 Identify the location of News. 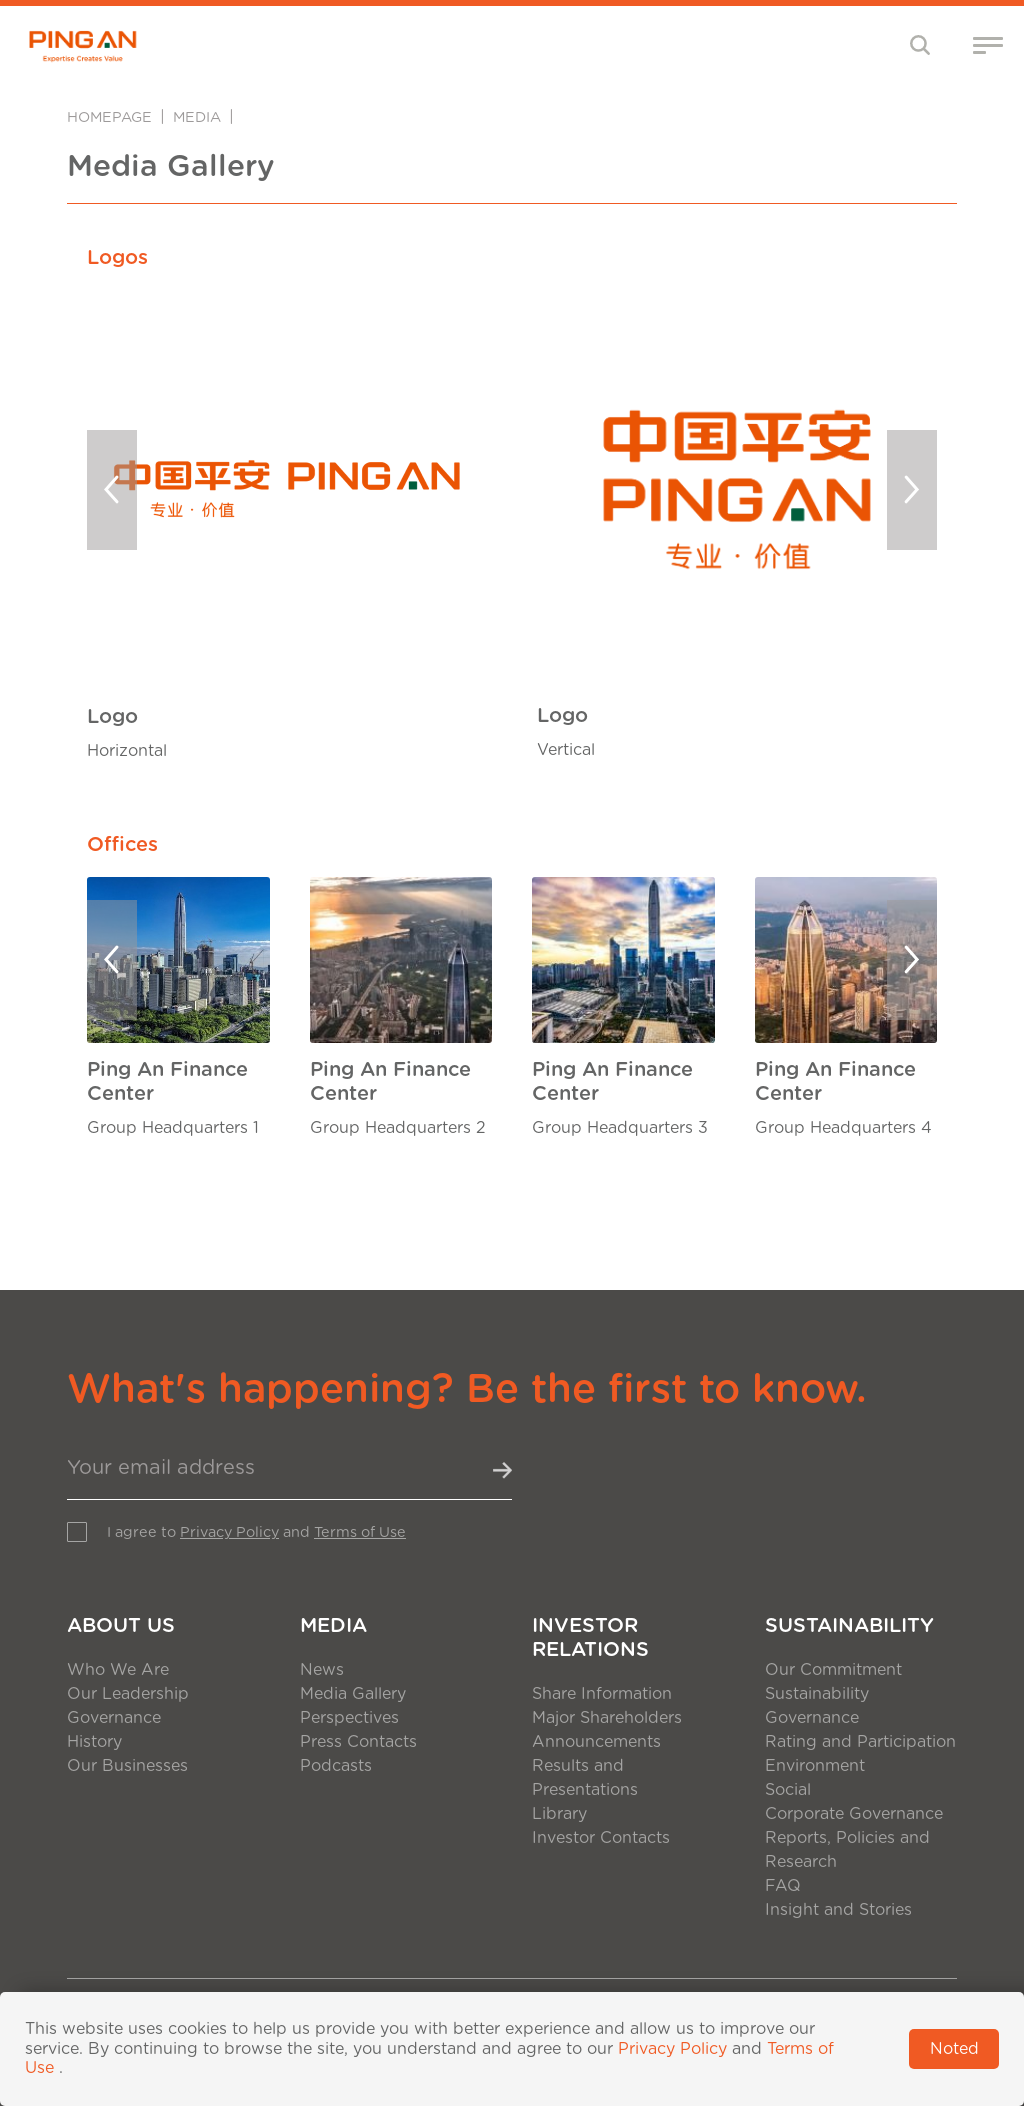
(322, 1670).